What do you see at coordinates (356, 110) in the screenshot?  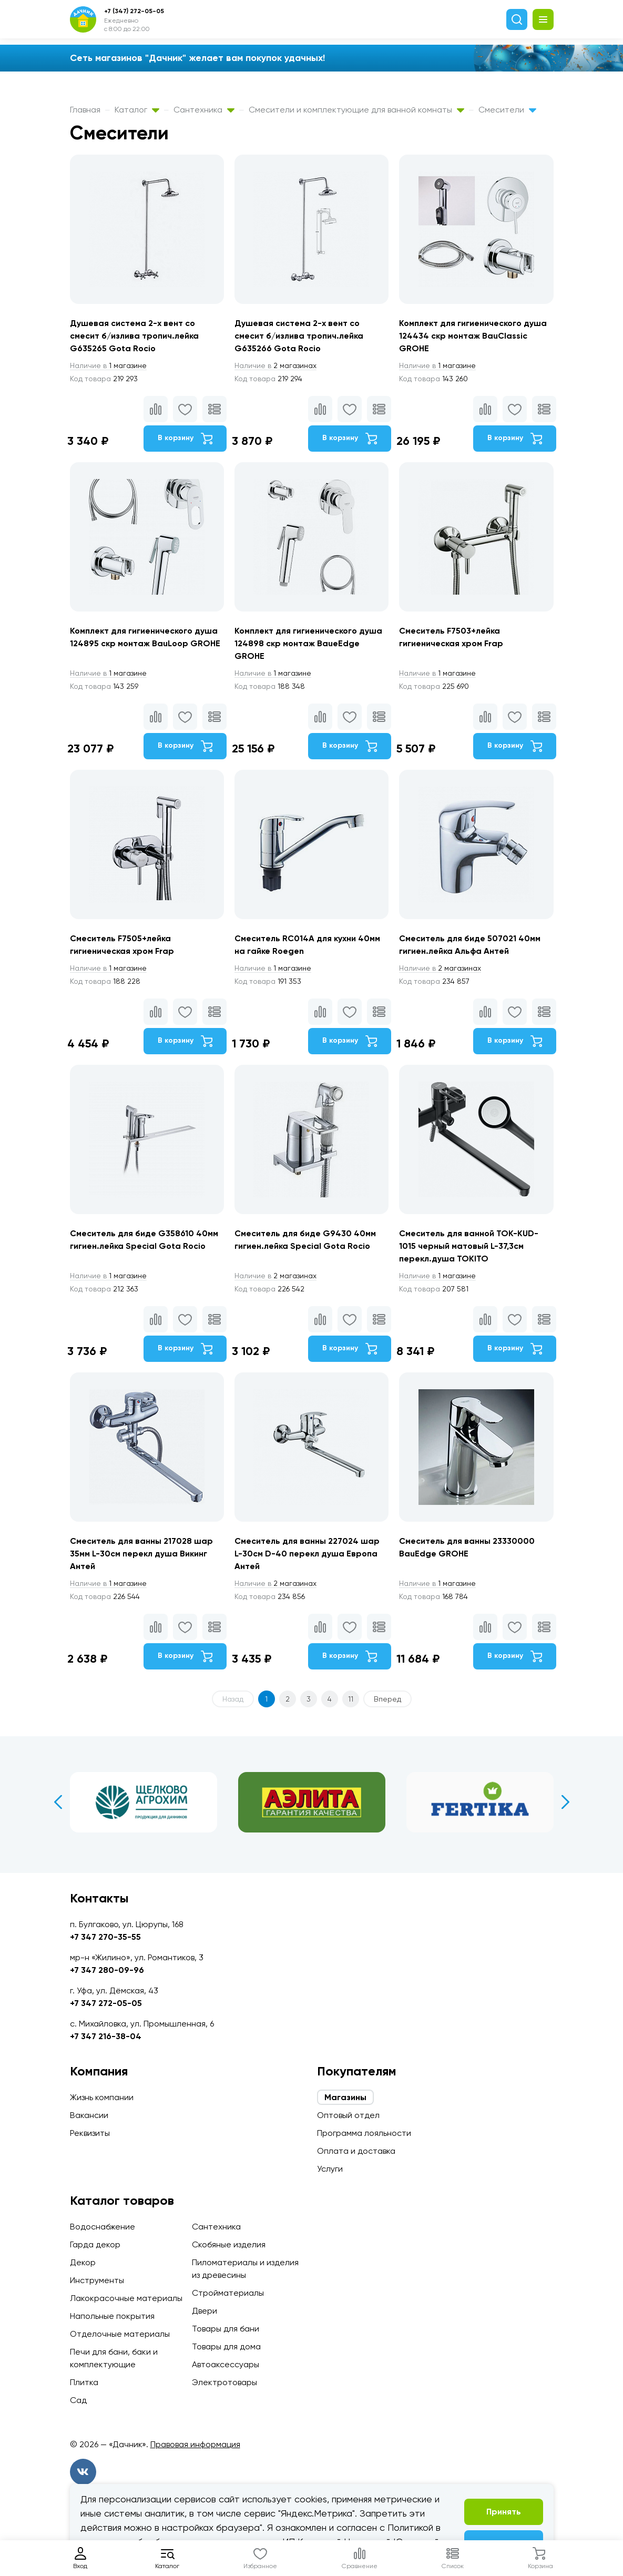 I see `Смесители и комплектующие для ванной комнаты` at bounding box center [356, 110].